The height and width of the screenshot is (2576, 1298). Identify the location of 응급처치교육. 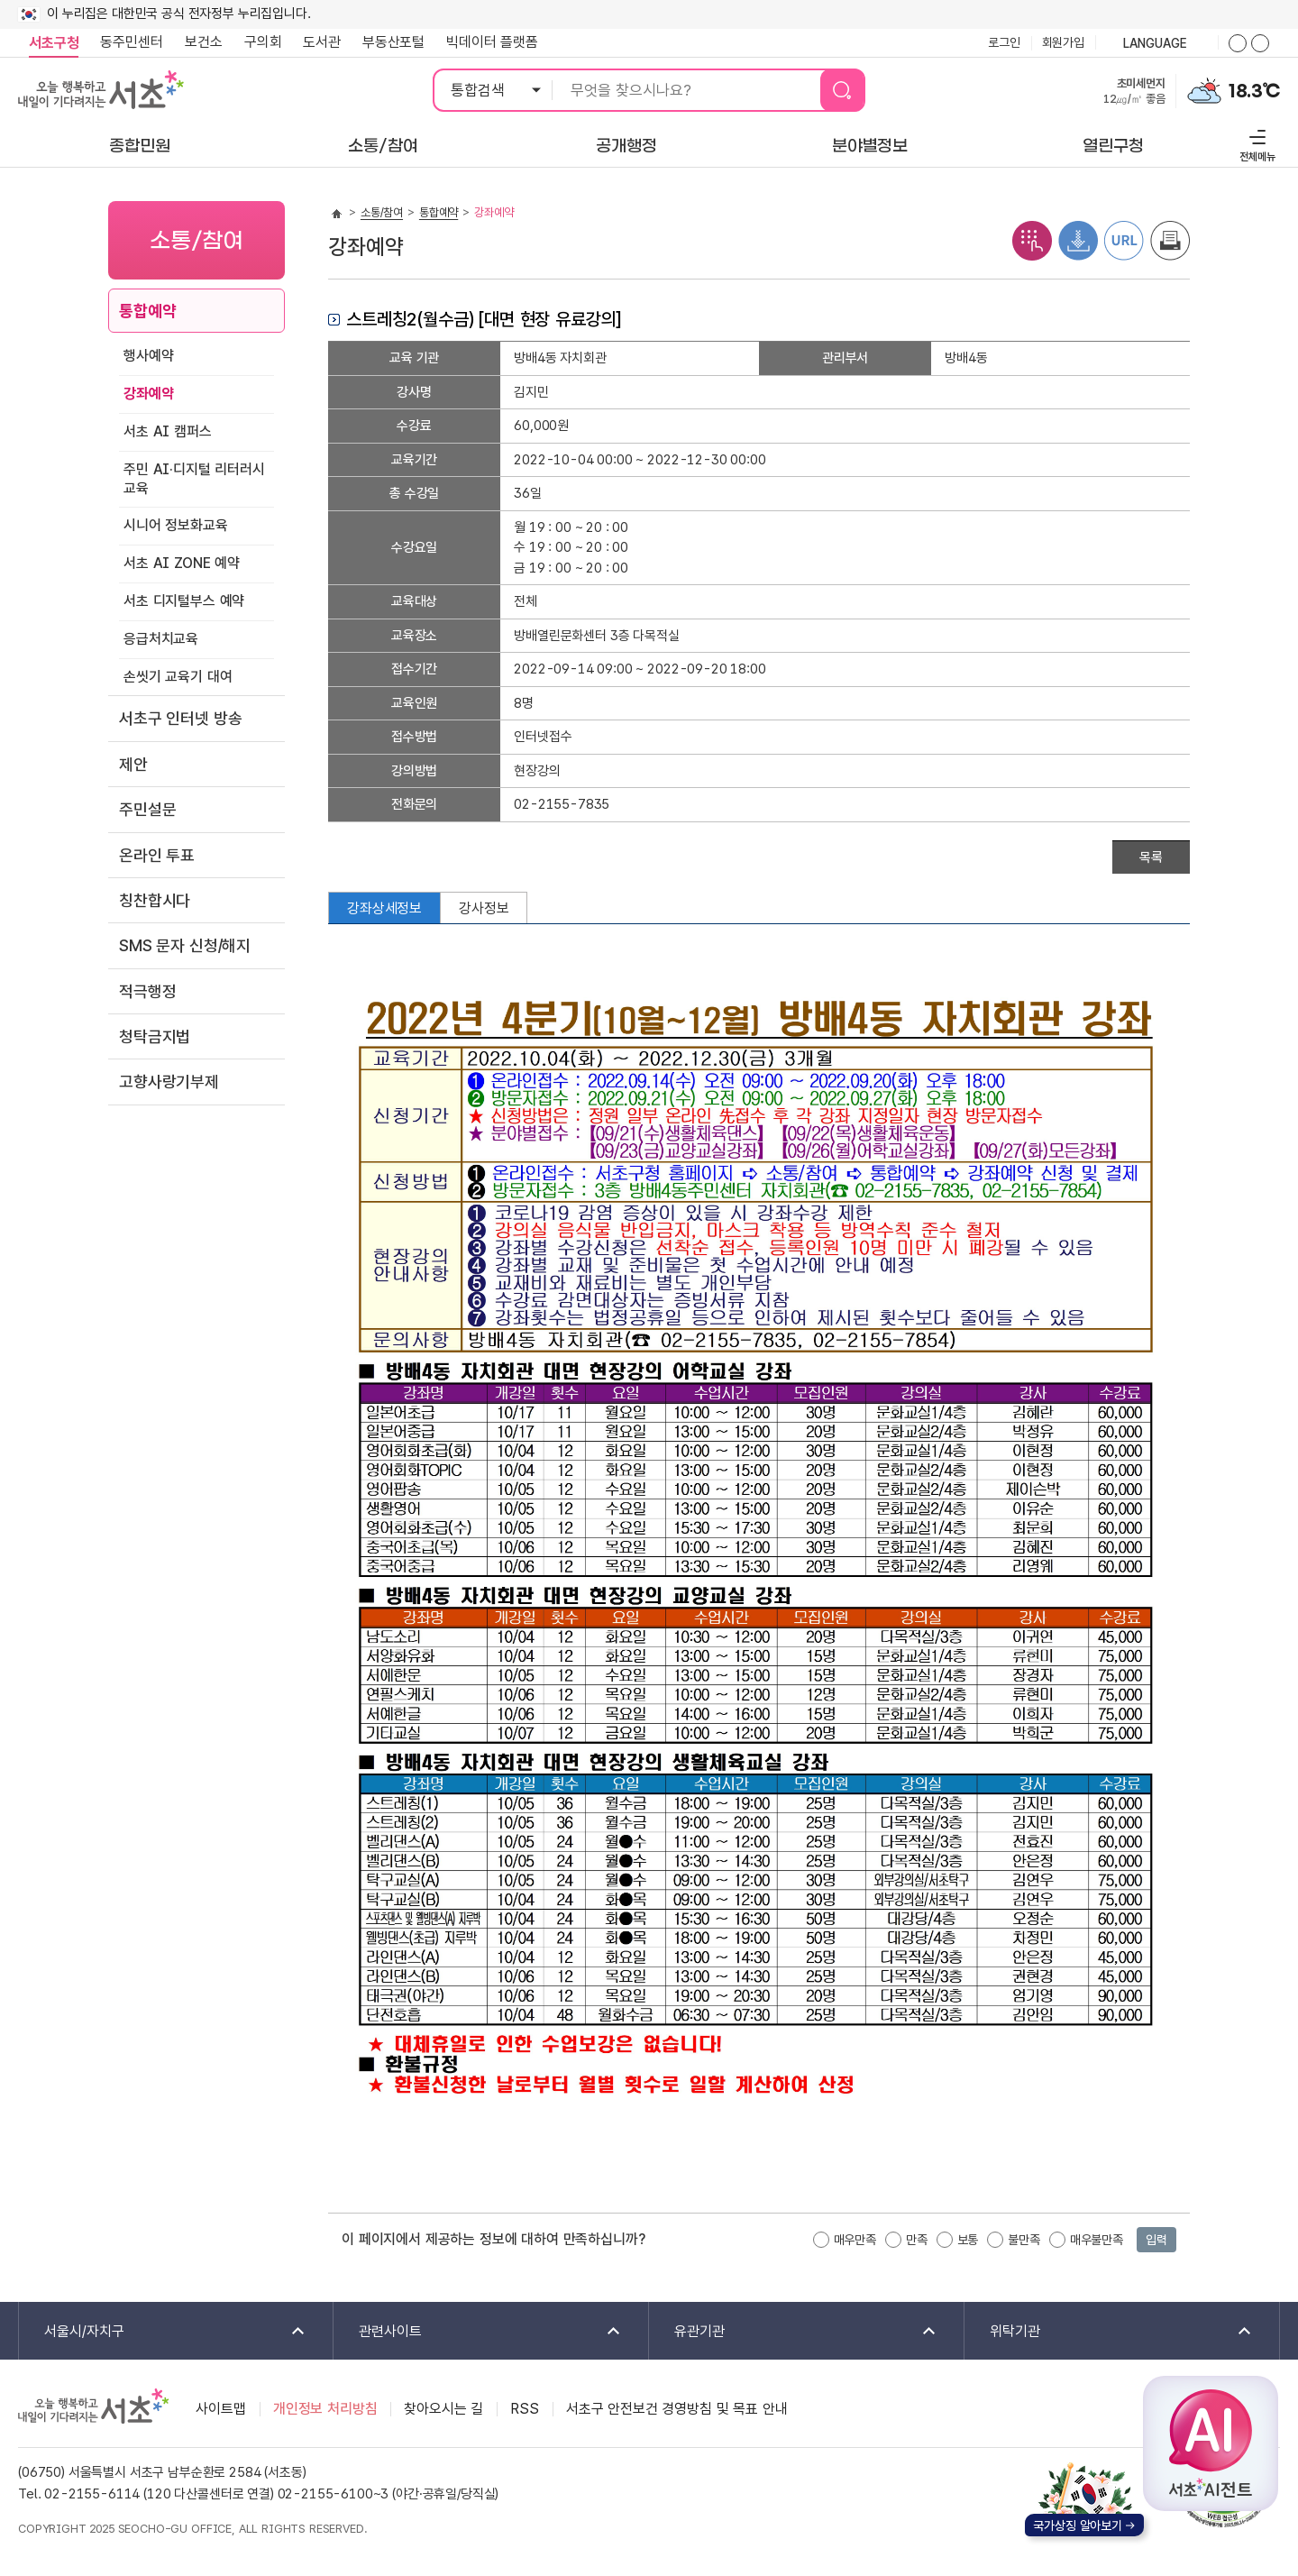
(160, 638).